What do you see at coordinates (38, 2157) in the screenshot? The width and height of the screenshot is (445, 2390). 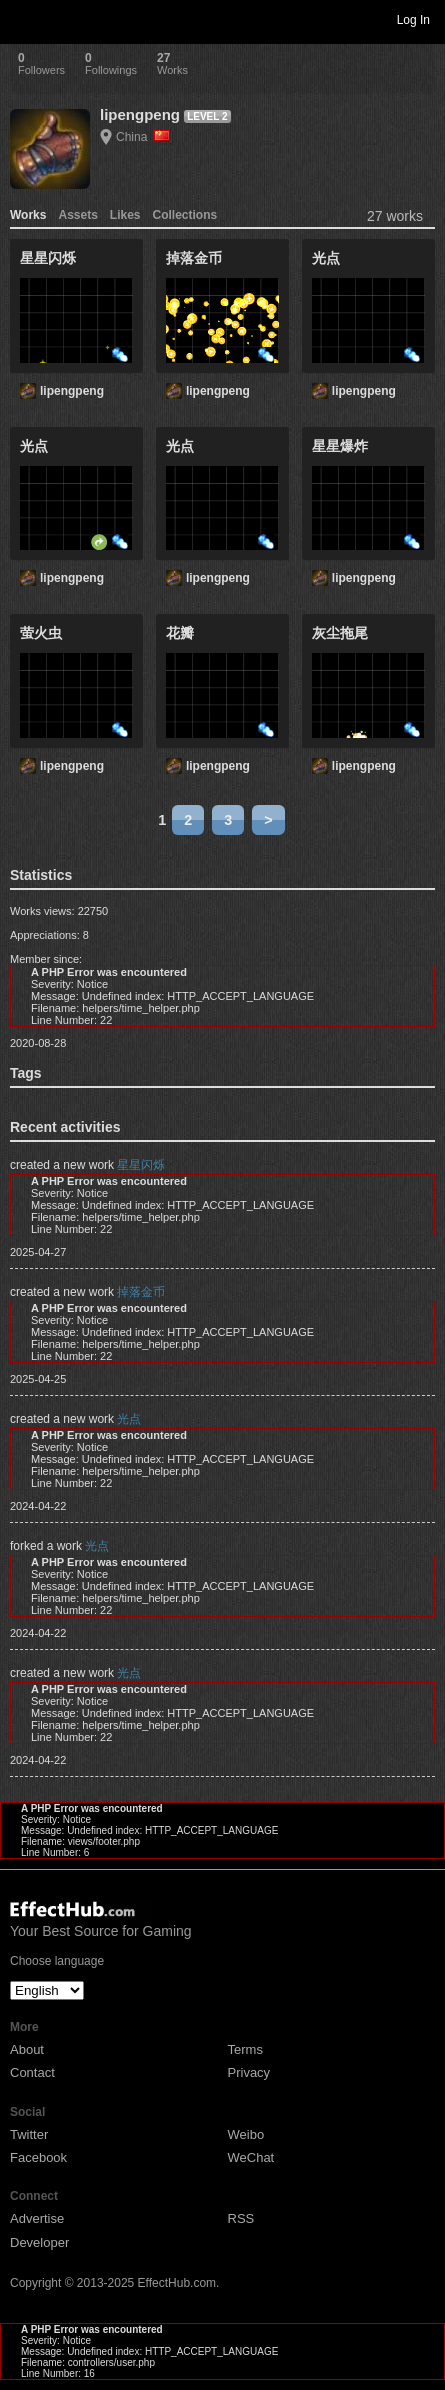 I see `Facebook` at bounding box center [38, 2157].